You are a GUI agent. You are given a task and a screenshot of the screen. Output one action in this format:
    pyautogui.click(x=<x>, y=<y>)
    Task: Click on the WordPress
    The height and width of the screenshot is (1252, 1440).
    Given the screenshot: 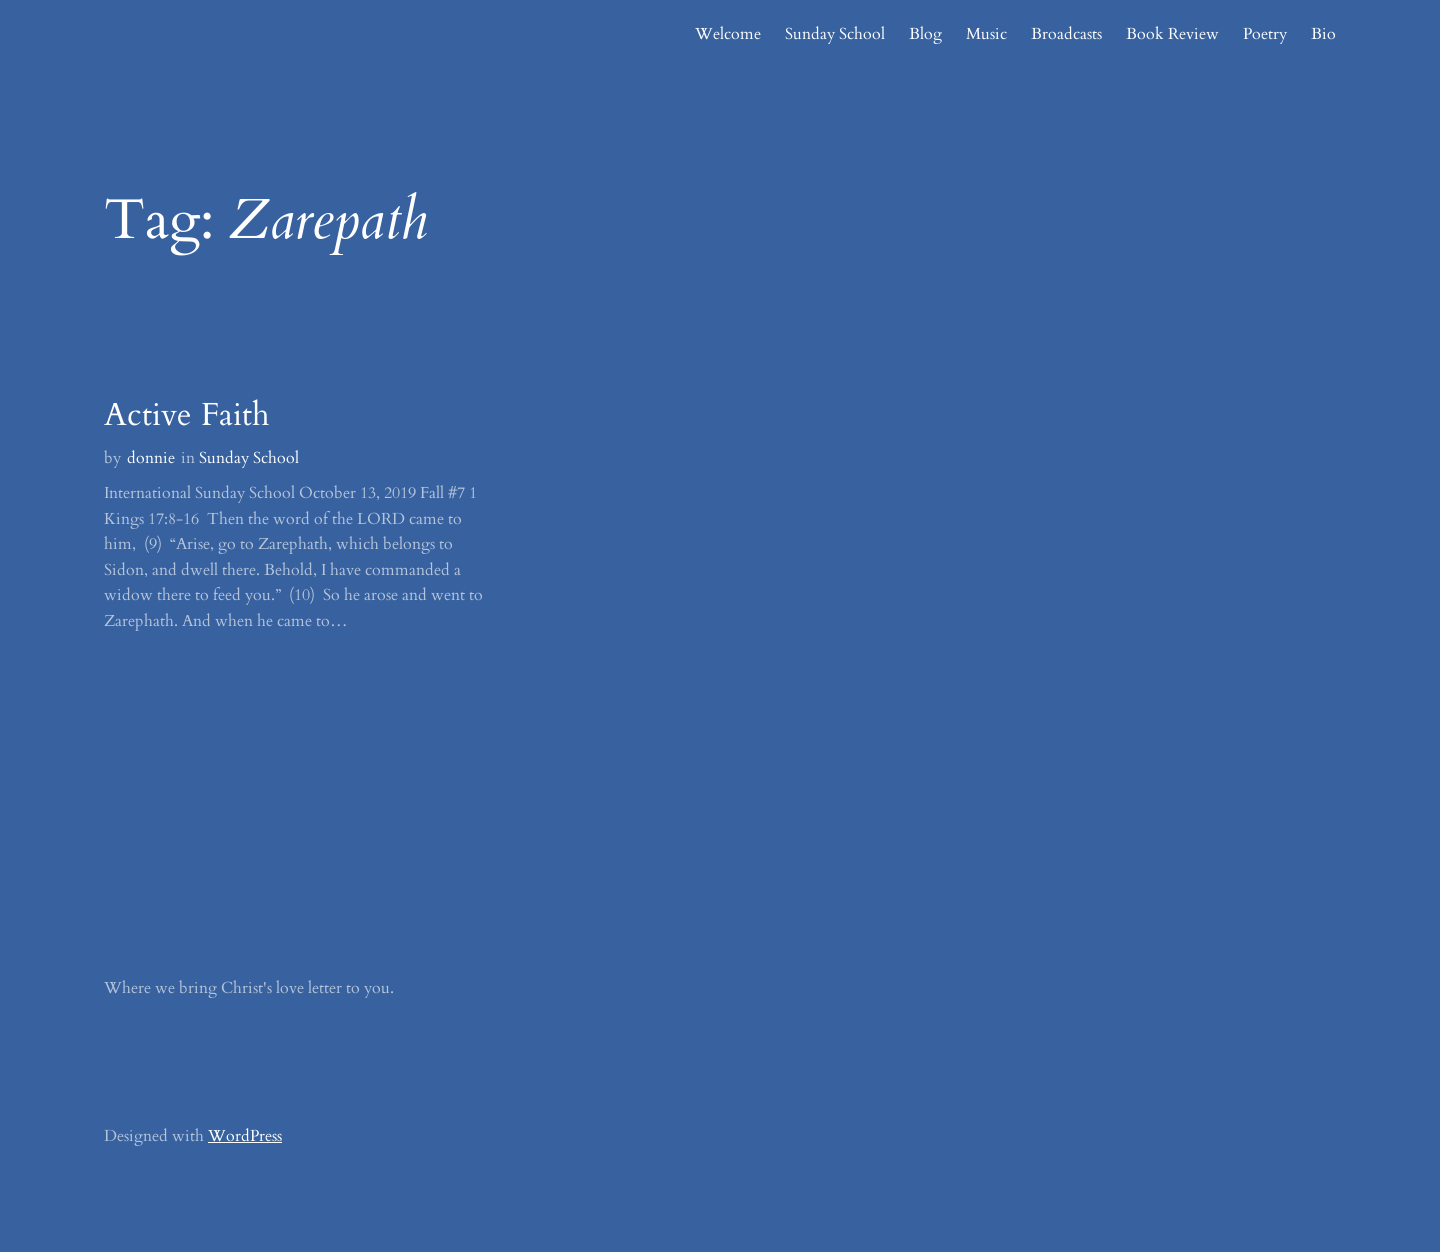 What is the action you would take?
    pyautogui.click(x=245, y=1136)
    